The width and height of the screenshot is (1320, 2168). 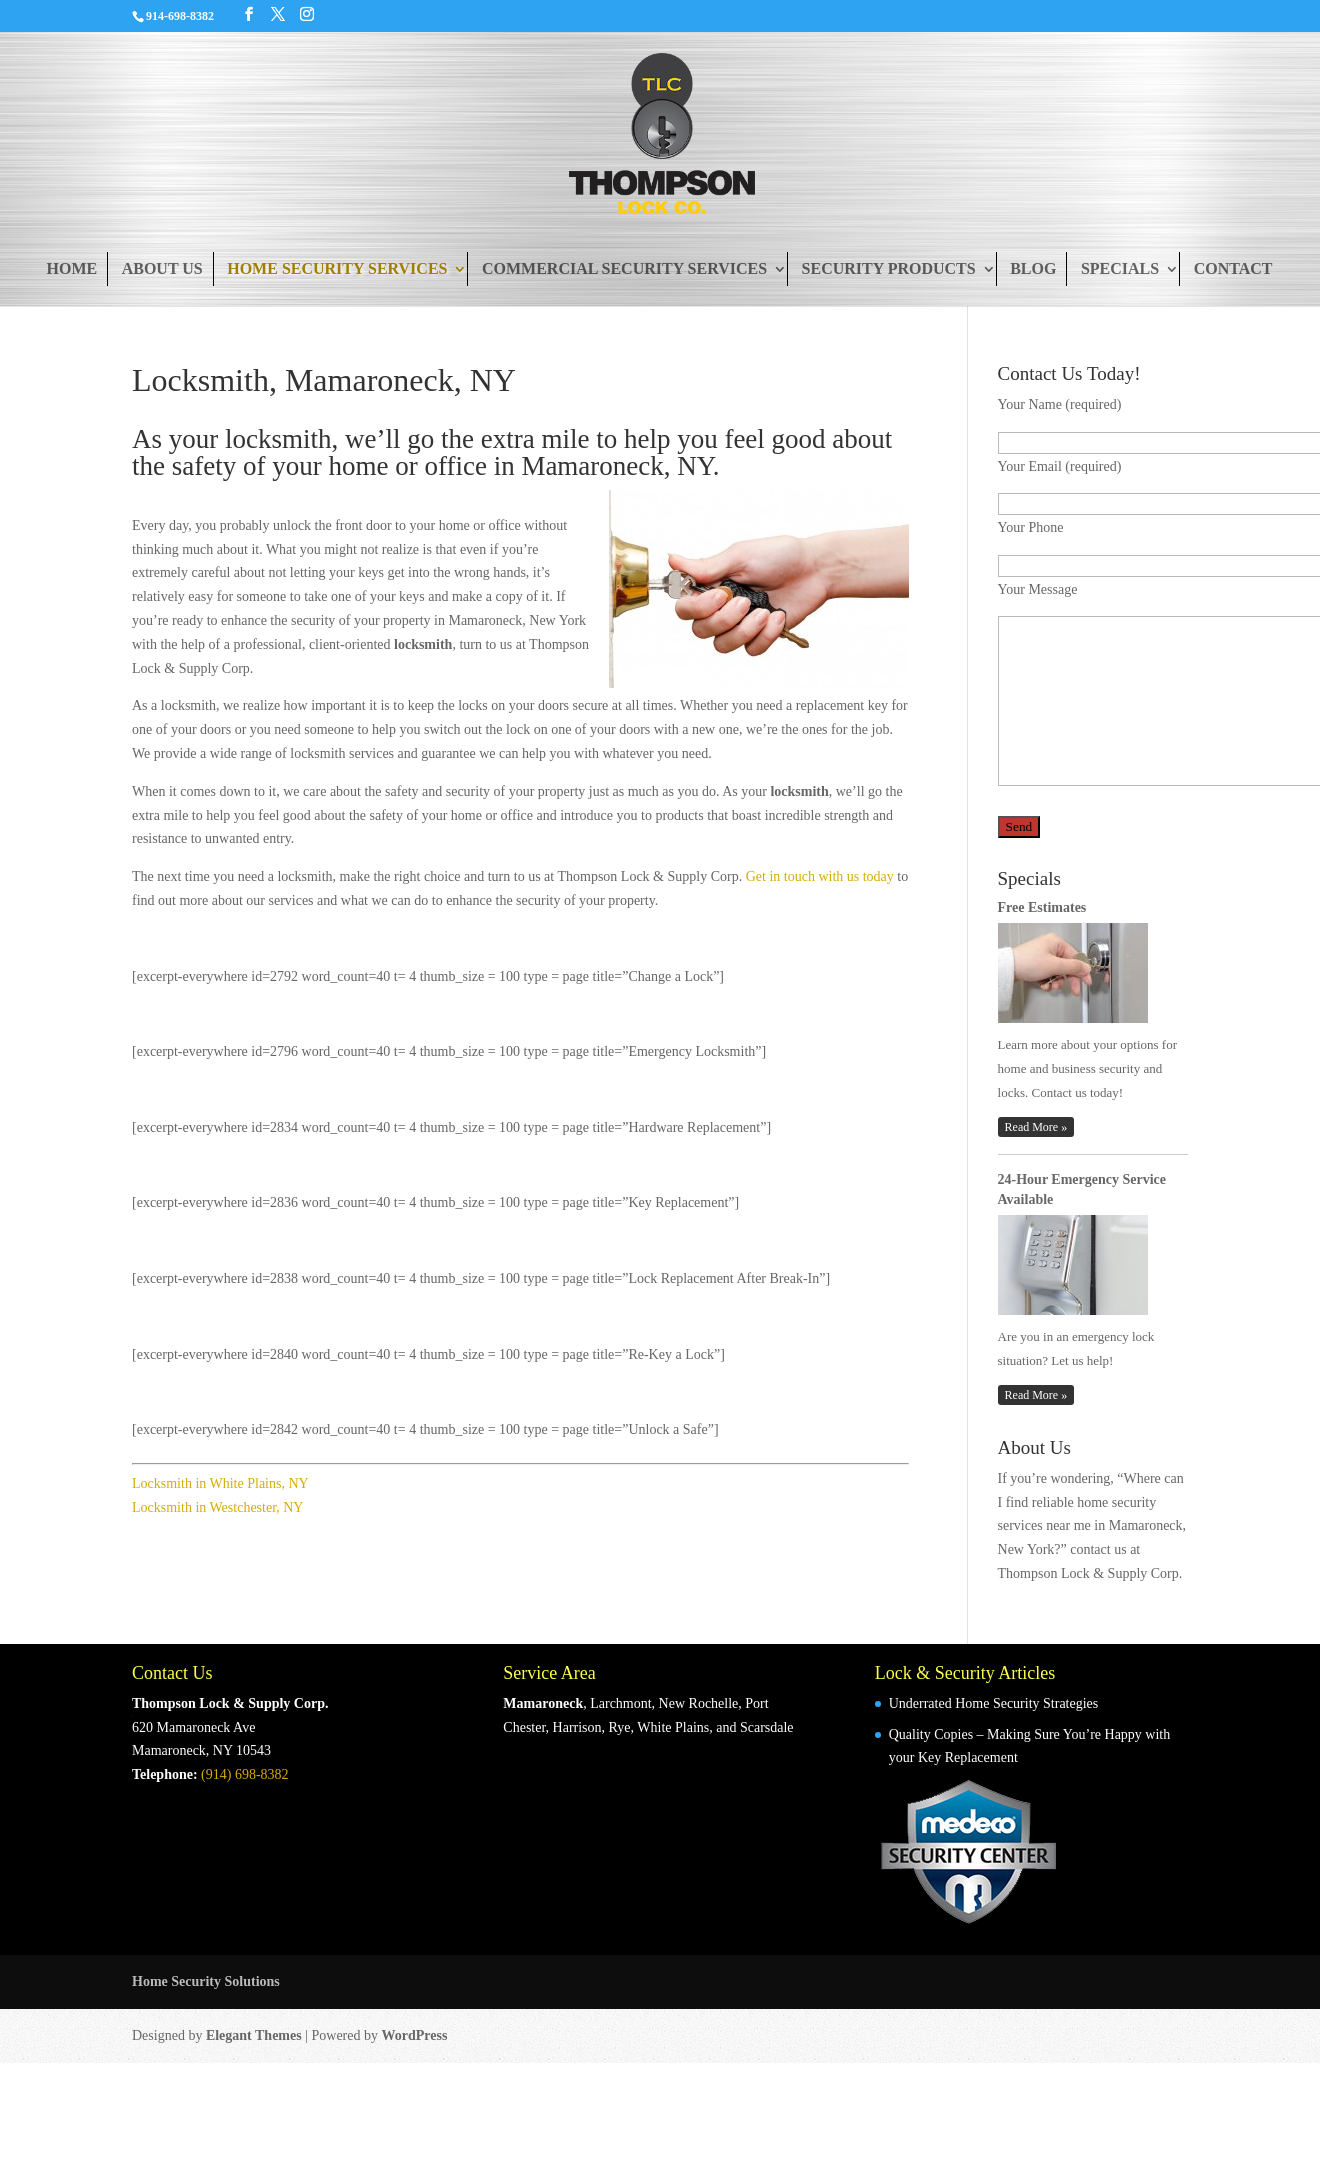 I want to click on Specials, so click(x=1120, y=268).